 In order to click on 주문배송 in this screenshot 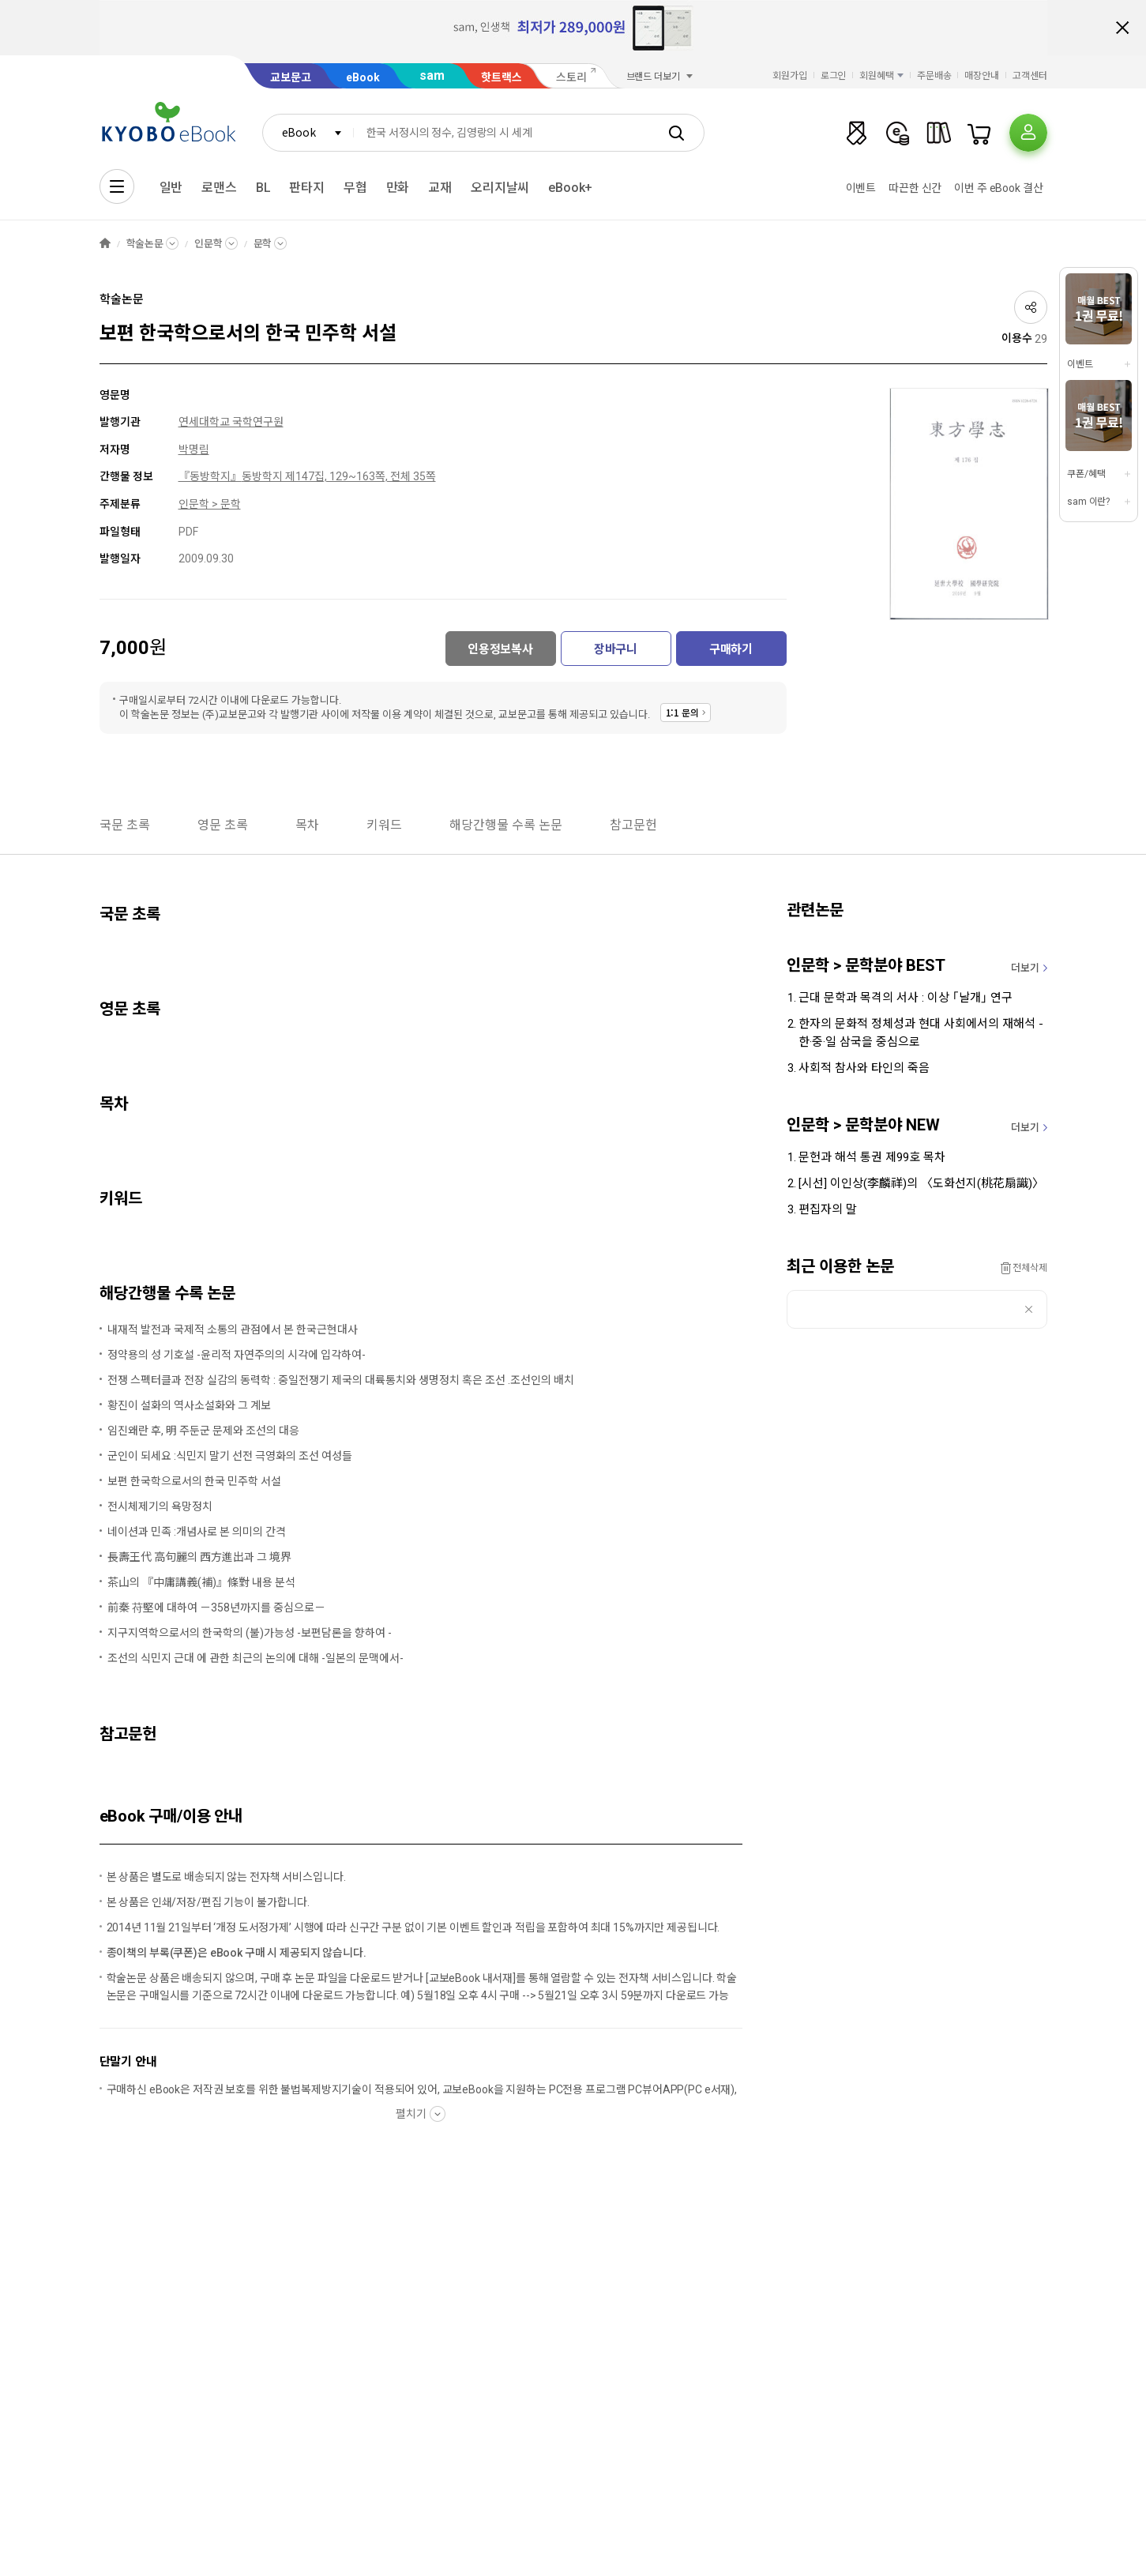, I will do `click(934, 75)`.